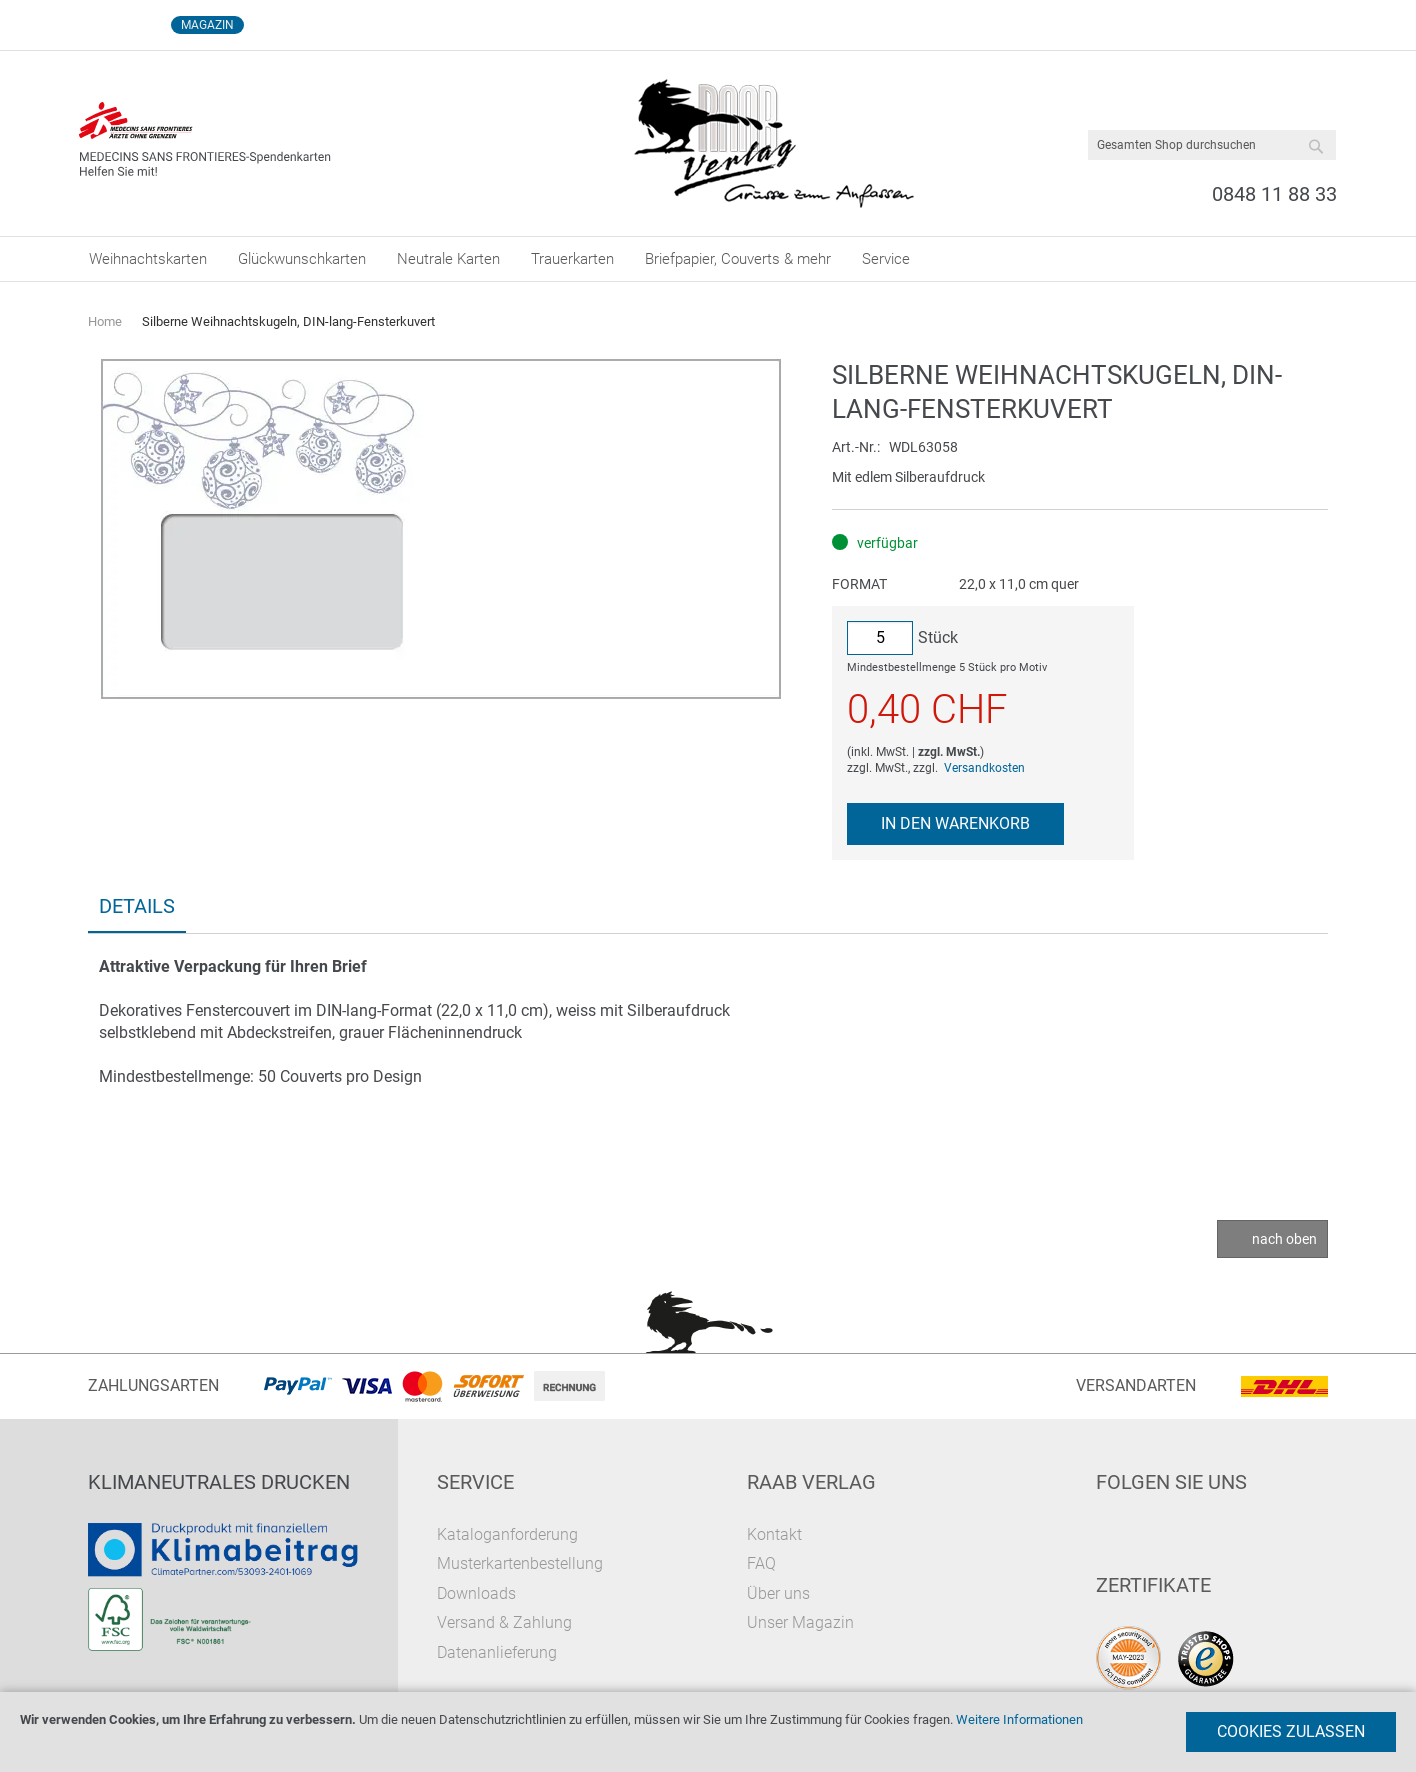 This screenshot has width=1416, height=1772. Describe the element at coordinates (148, 259) in the screenshot. I see `[menuitem]` at that location.